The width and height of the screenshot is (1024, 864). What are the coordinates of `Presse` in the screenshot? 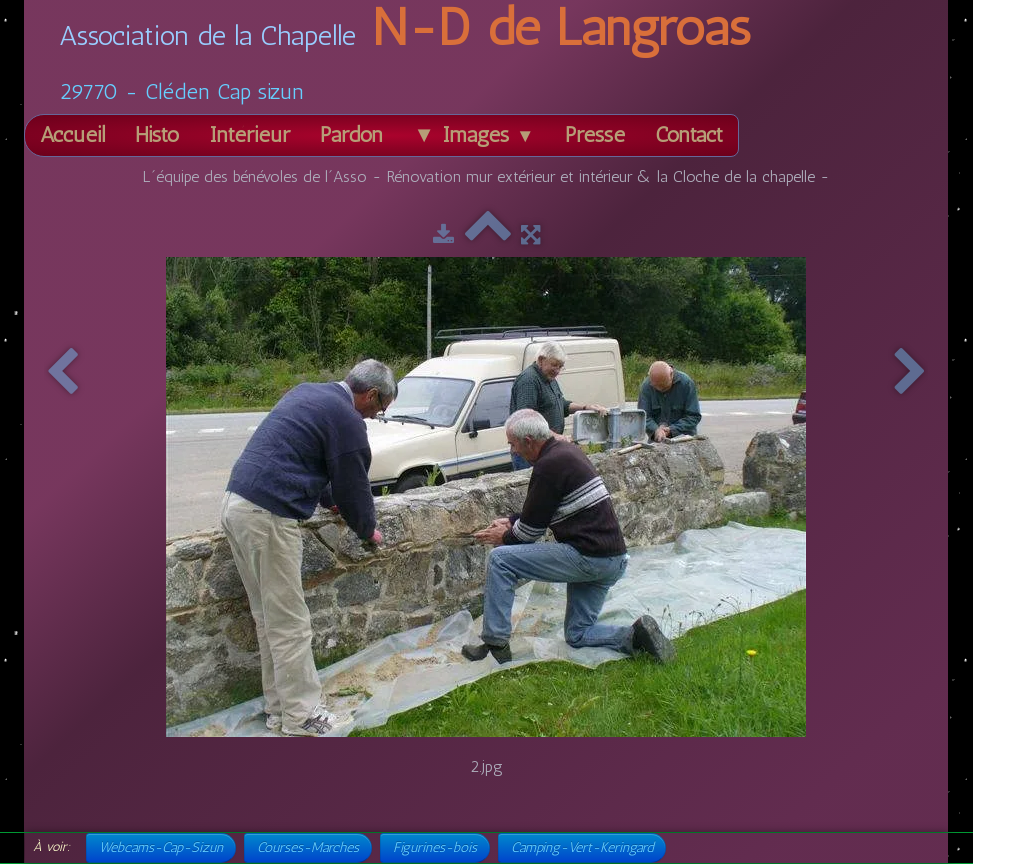 It's located at (595, 134).